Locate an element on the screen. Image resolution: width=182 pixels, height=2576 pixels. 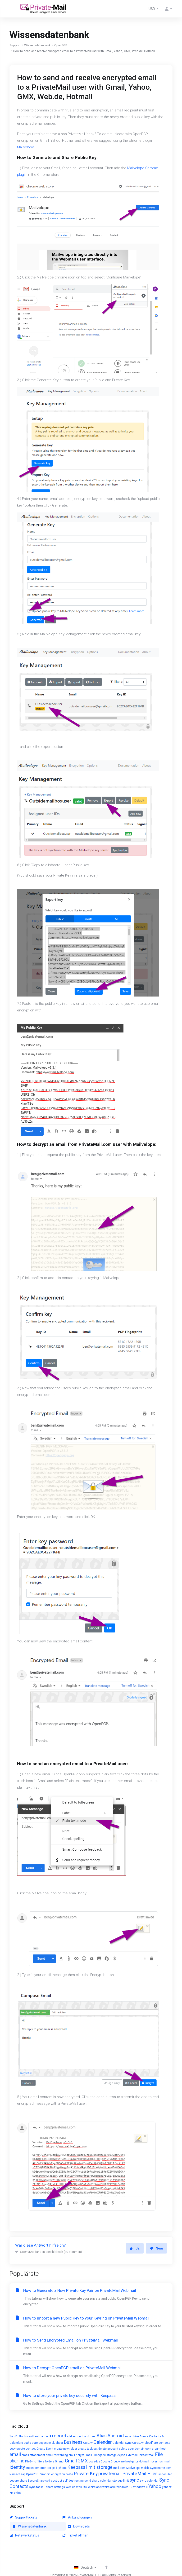
Wissensdatenbank is located at coordinates (37, 45).